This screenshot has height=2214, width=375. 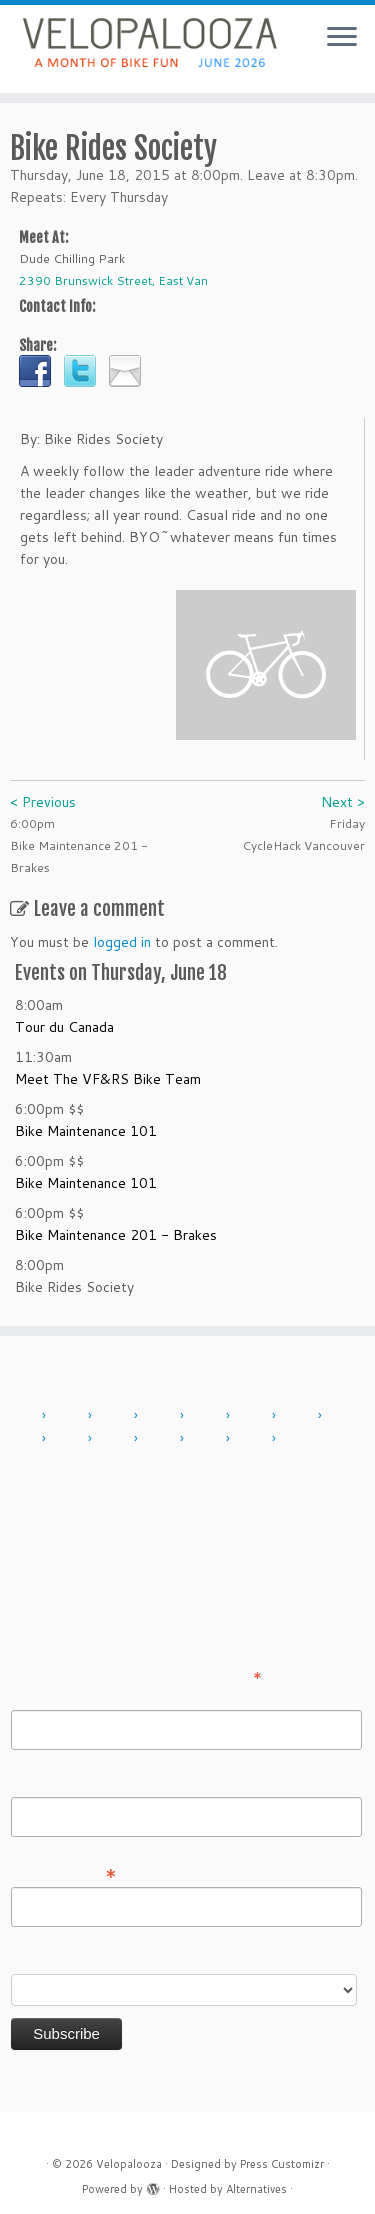 I want to click on 2025, so click(x=300, y=1439).